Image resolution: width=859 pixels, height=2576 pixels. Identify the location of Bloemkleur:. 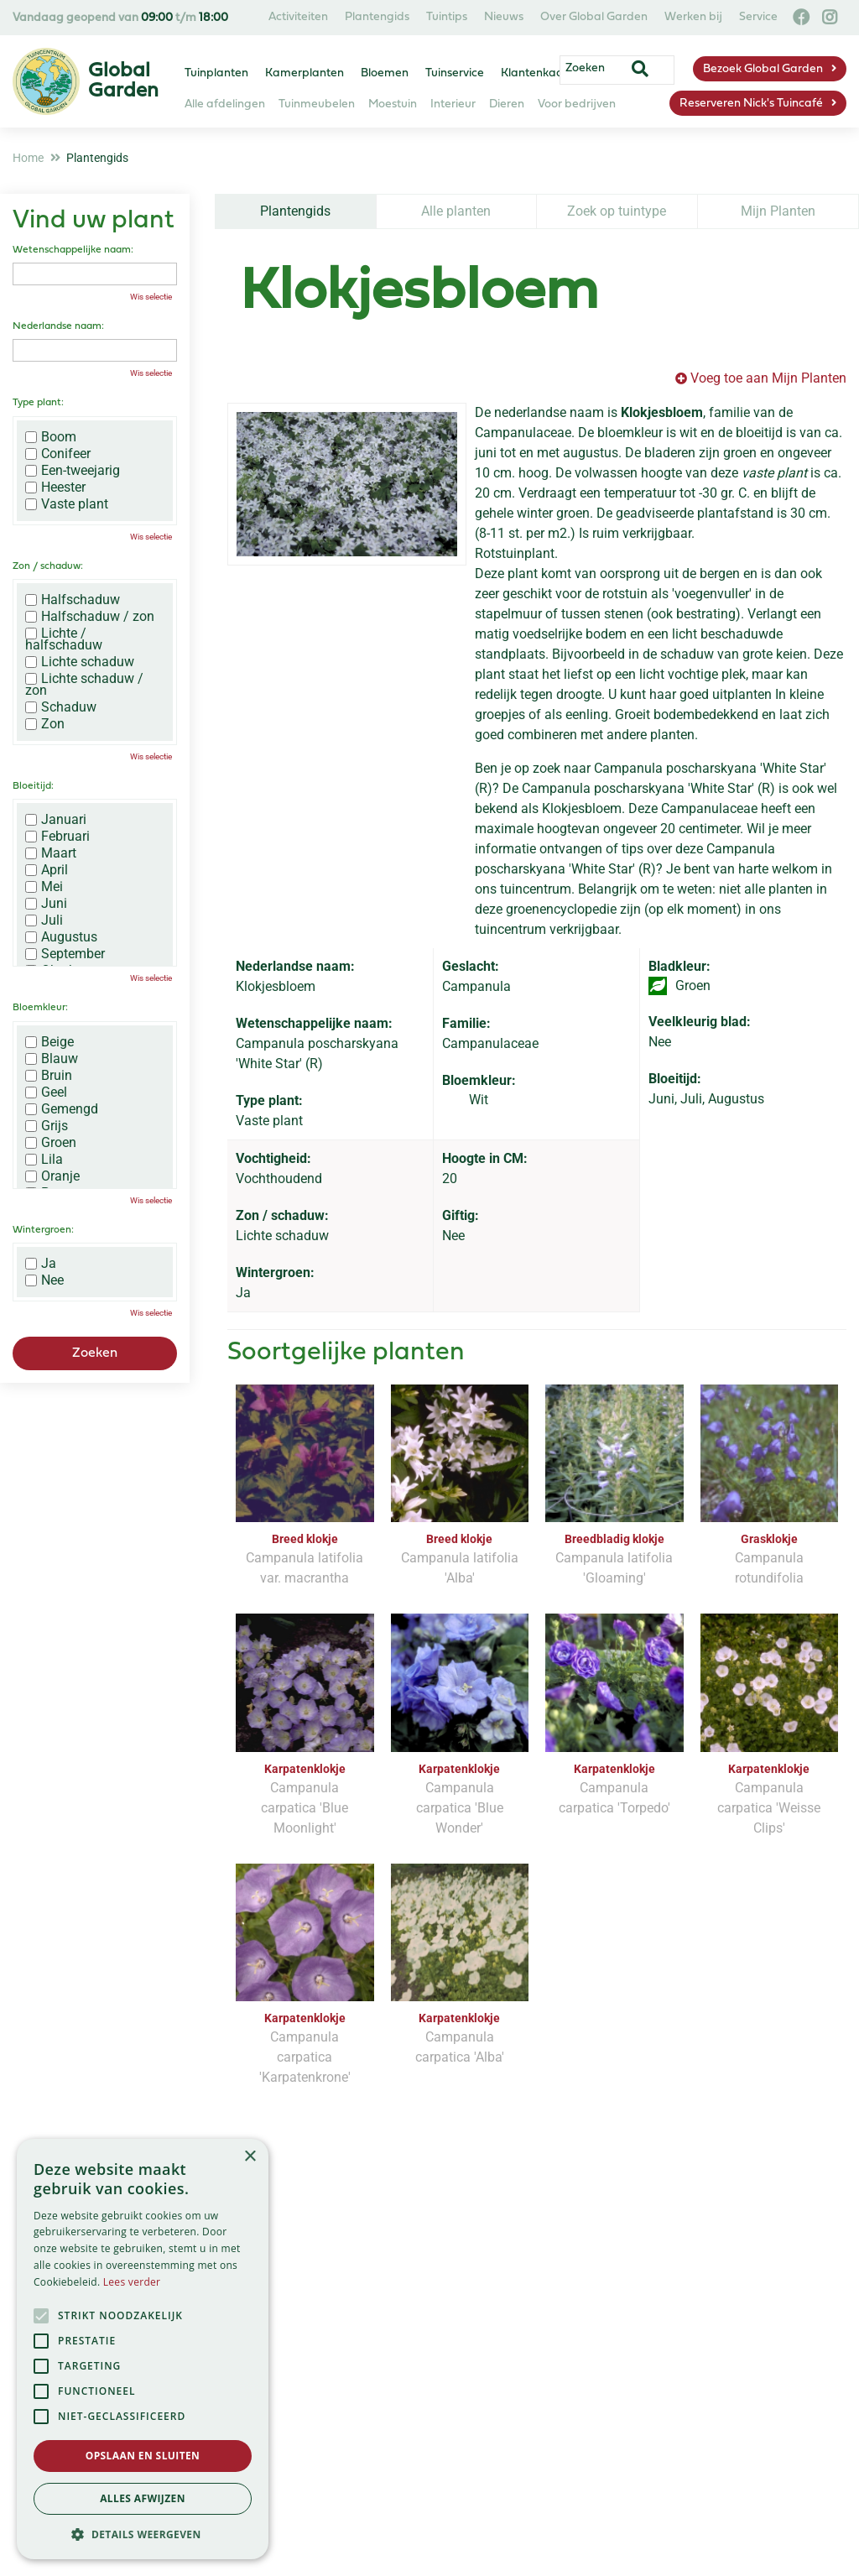
(40, 1008).